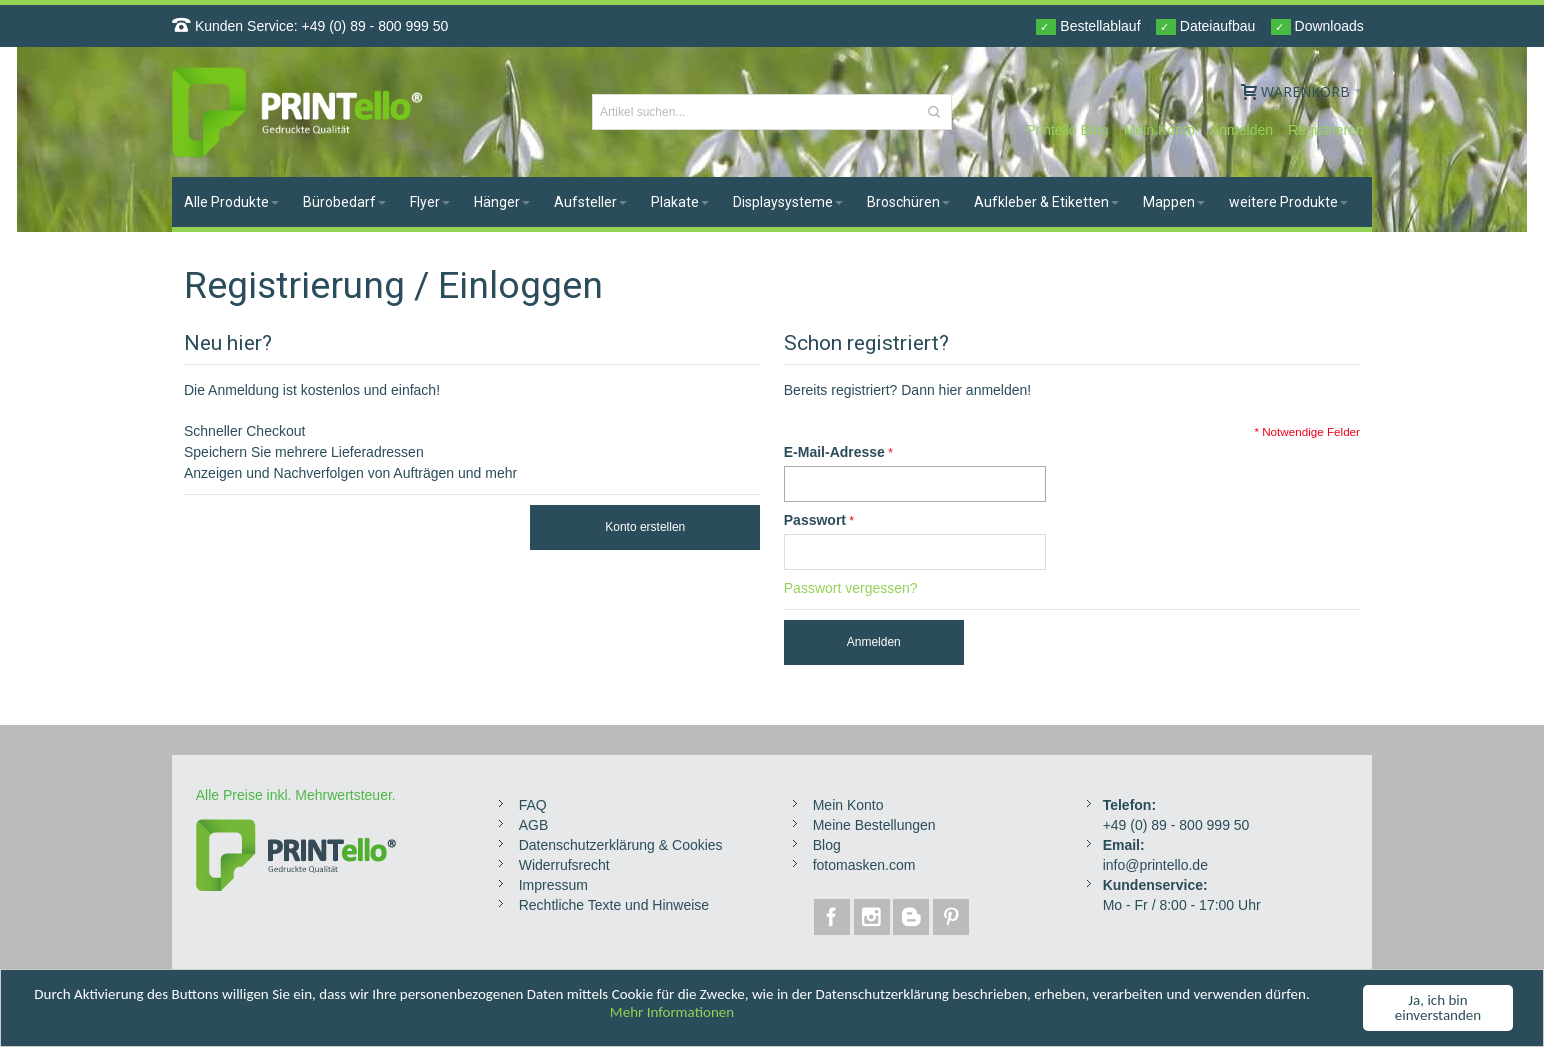 The width and height of the screenshot is (1544, 1047). What do you see at coordinates (1317, 26) in the screenshot?
I see `Downloads` at bounding box center [1317, 26].